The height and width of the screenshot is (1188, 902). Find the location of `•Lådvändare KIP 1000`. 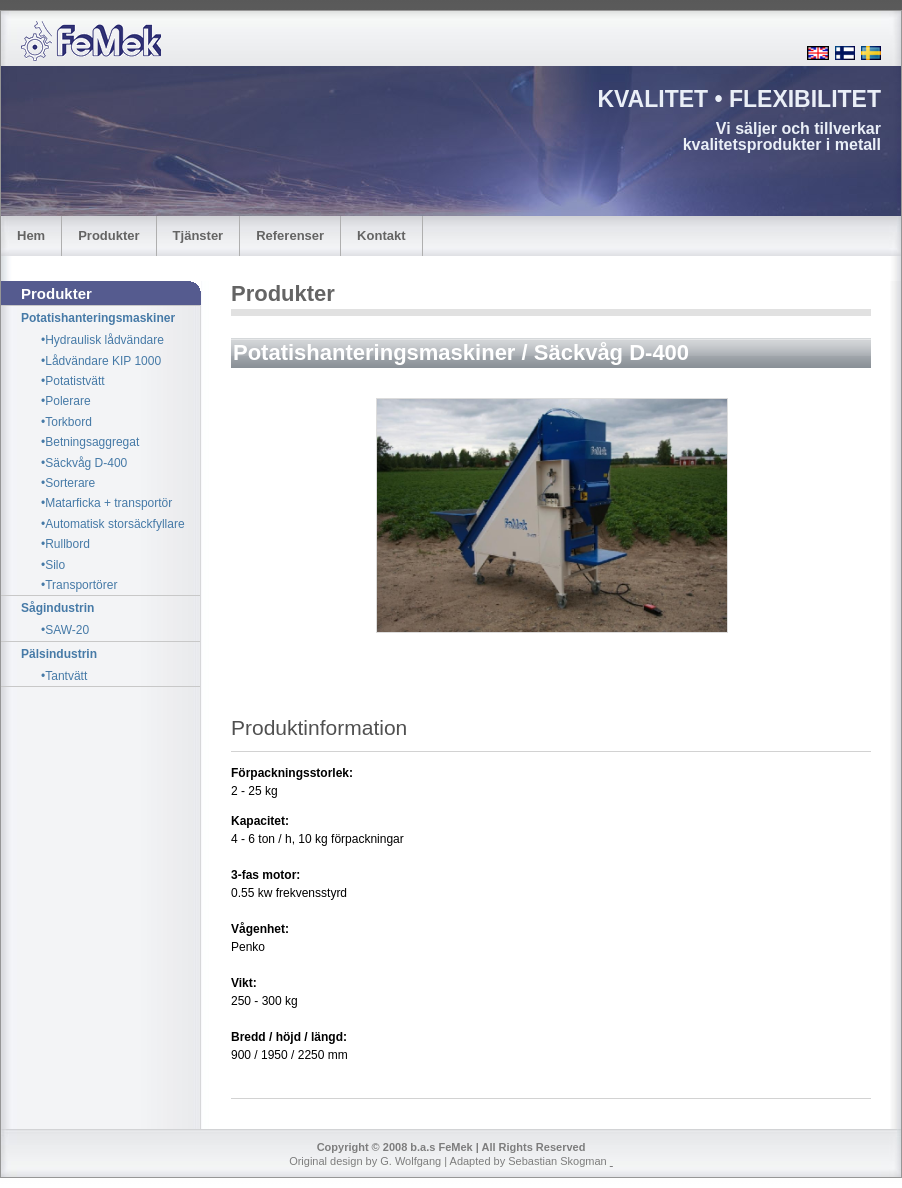

•Lådvändare KIP 1000 is located at coordinates (101, 361).